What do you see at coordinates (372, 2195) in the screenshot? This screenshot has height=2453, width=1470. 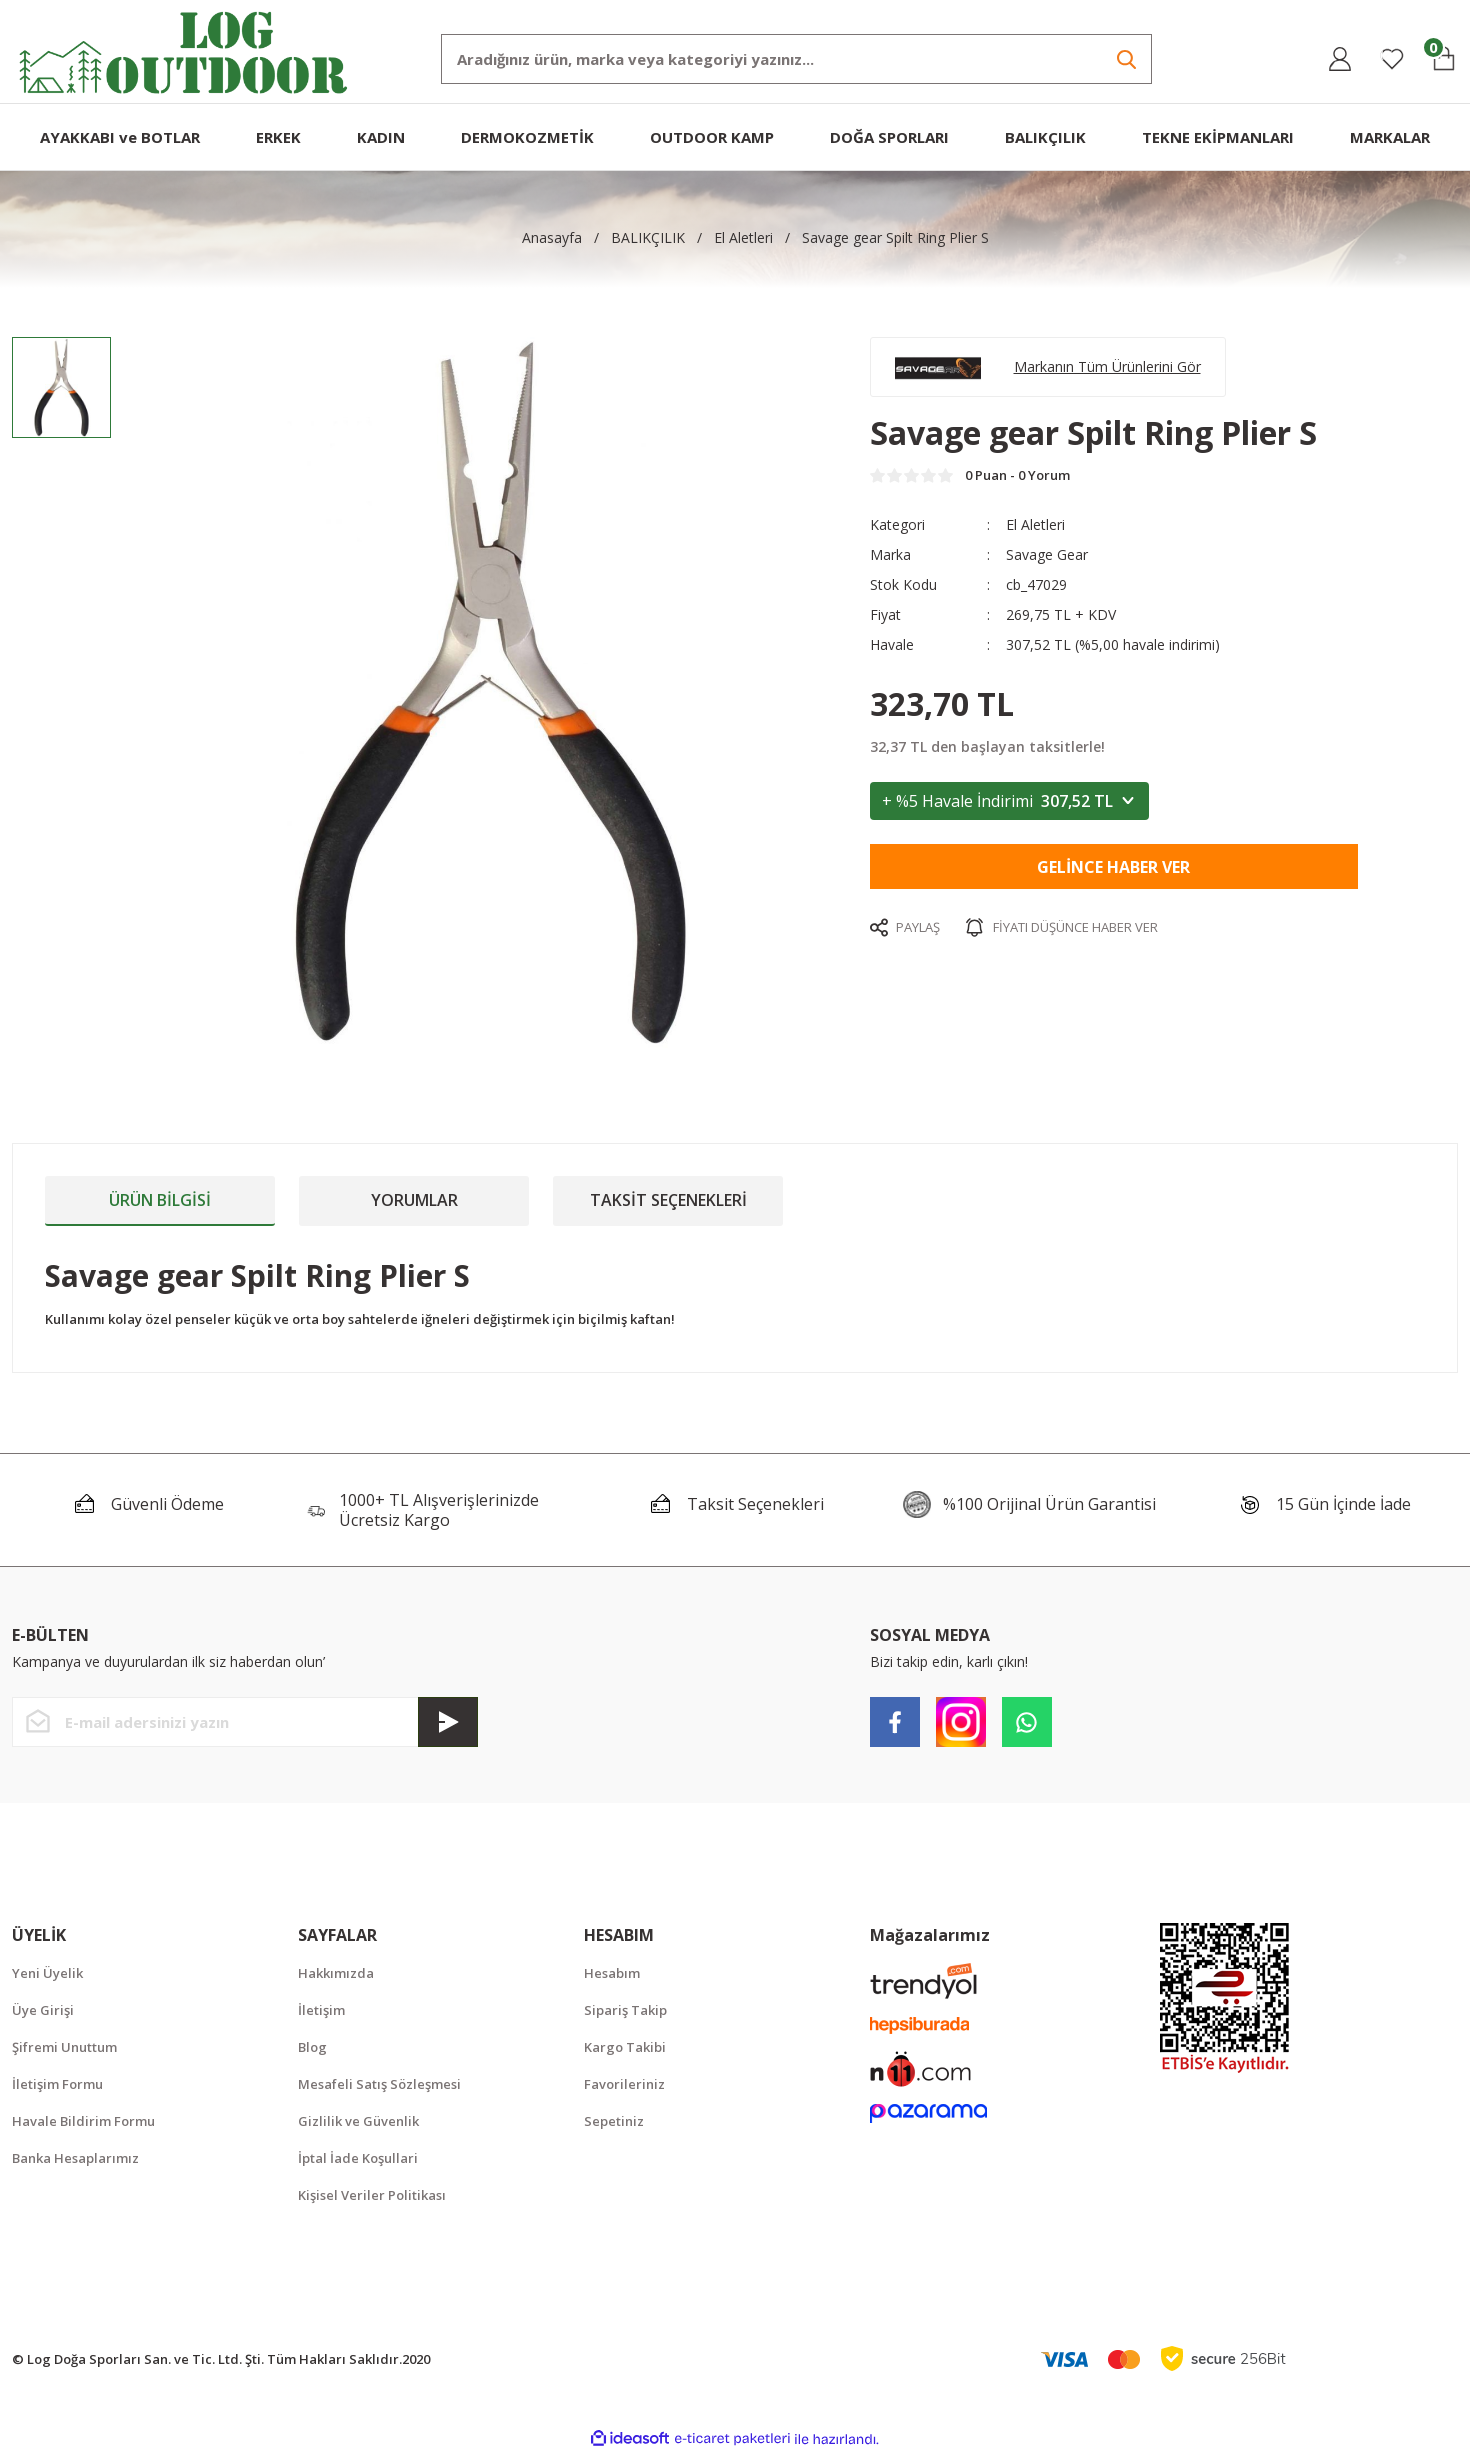 I see `Kişisel Veriler Politikası` at bounding box center [372, 2195].